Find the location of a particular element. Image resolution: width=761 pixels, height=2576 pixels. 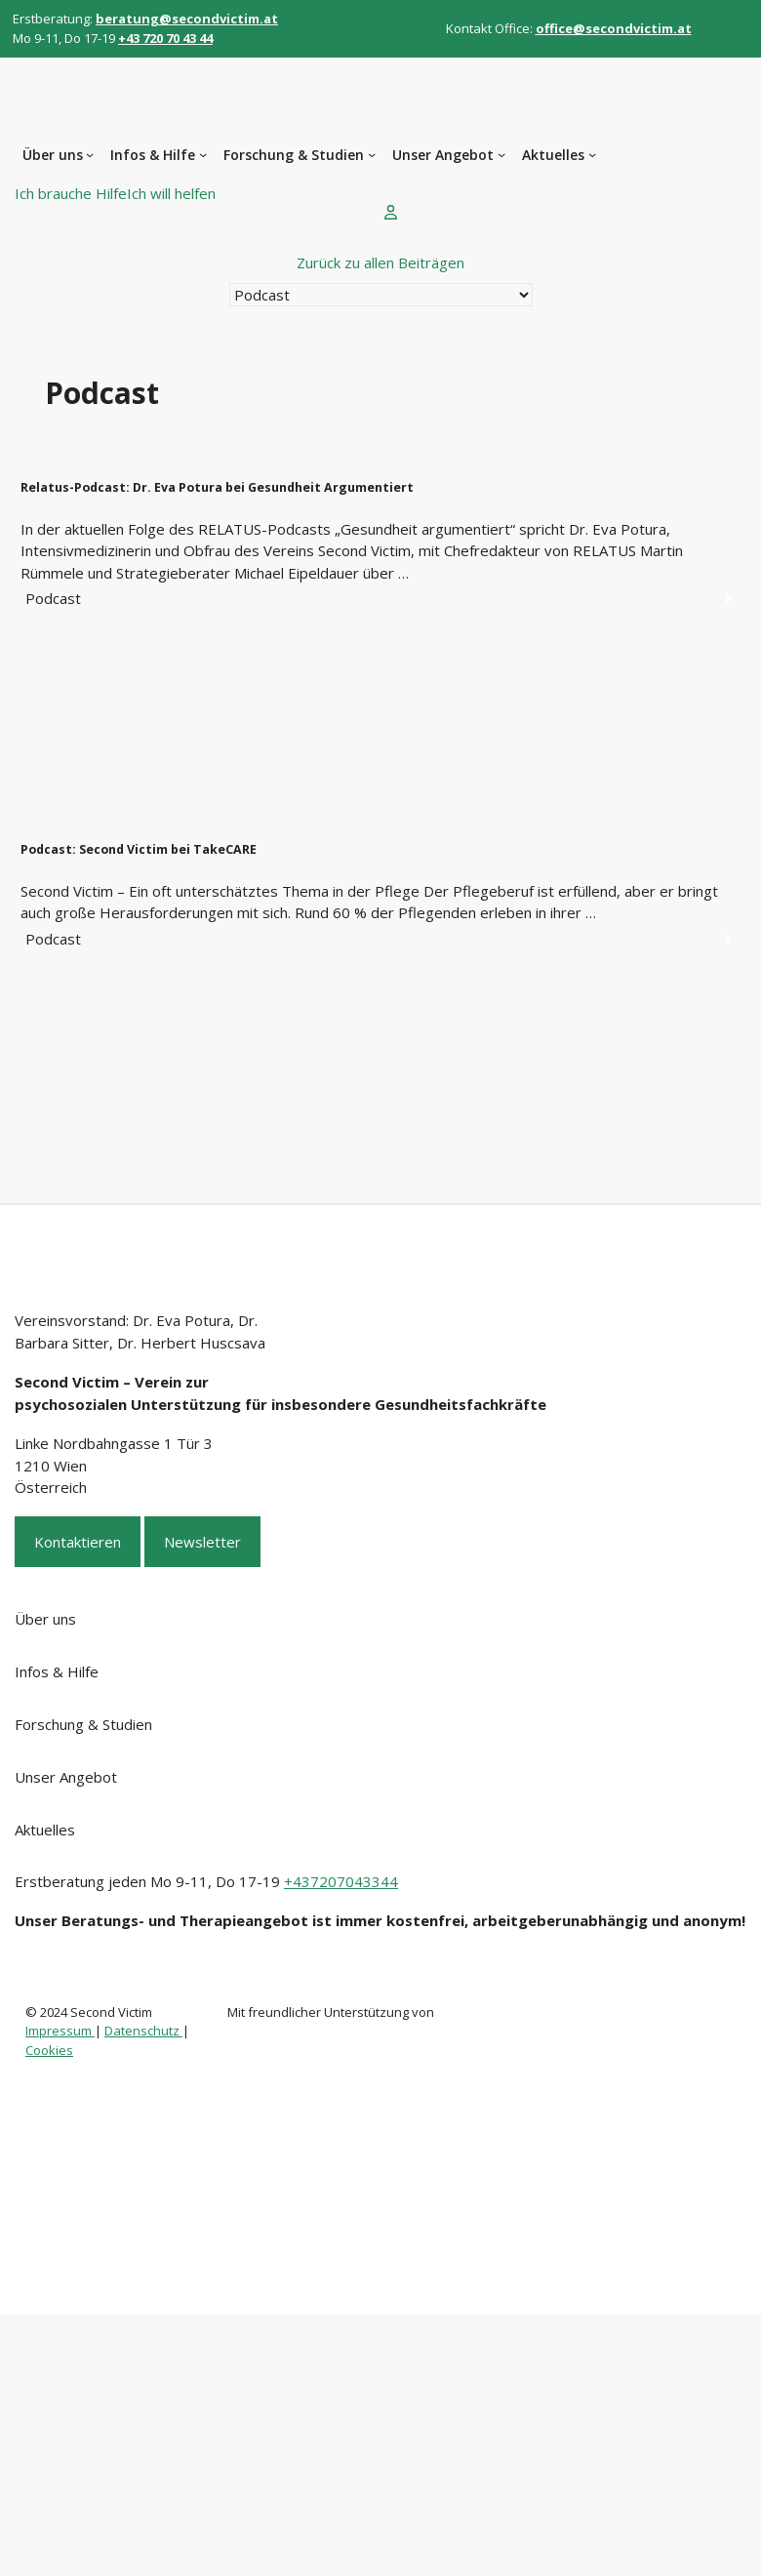

Kontaktieren is located at coordinates (77, 1541).